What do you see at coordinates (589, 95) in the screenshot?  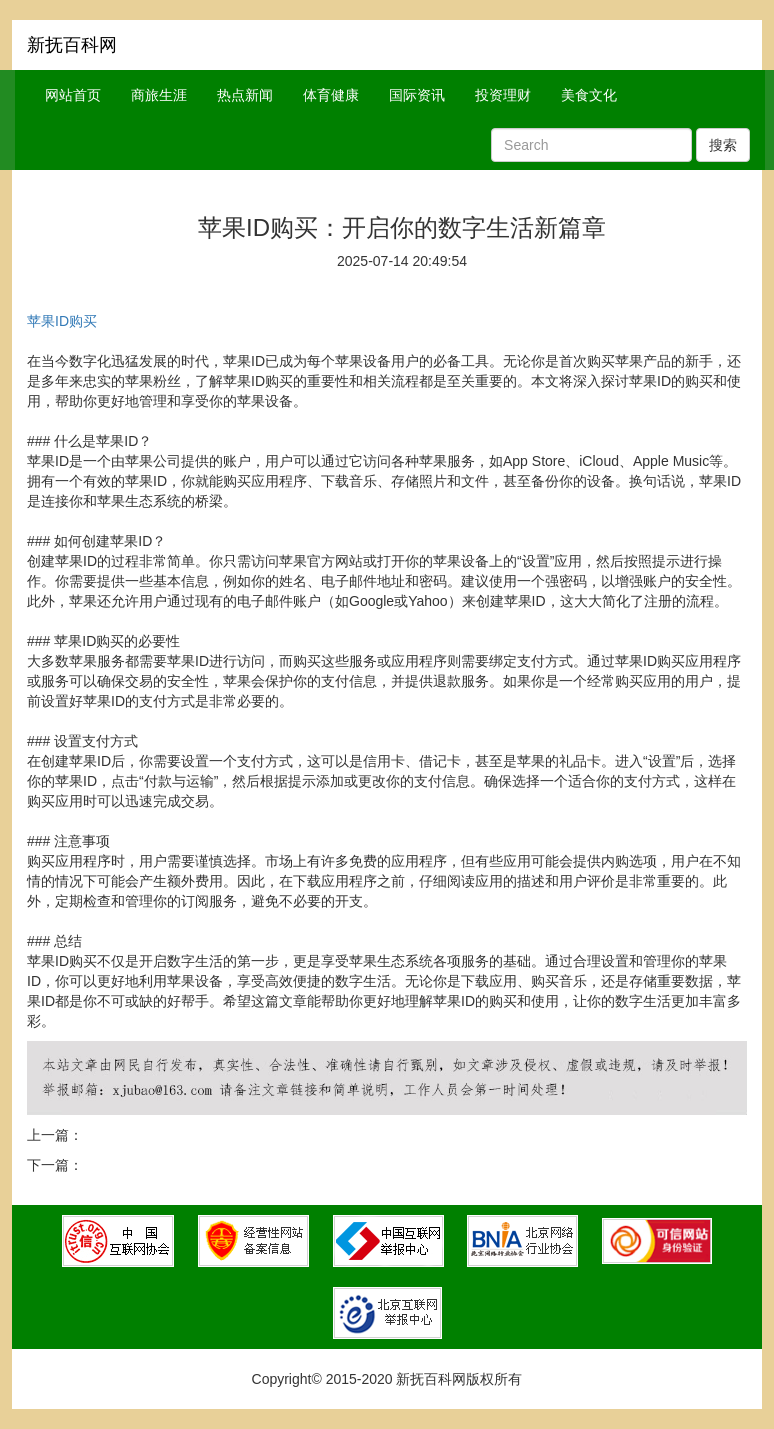 I see `美食文化` at bounding box center [589, 95].